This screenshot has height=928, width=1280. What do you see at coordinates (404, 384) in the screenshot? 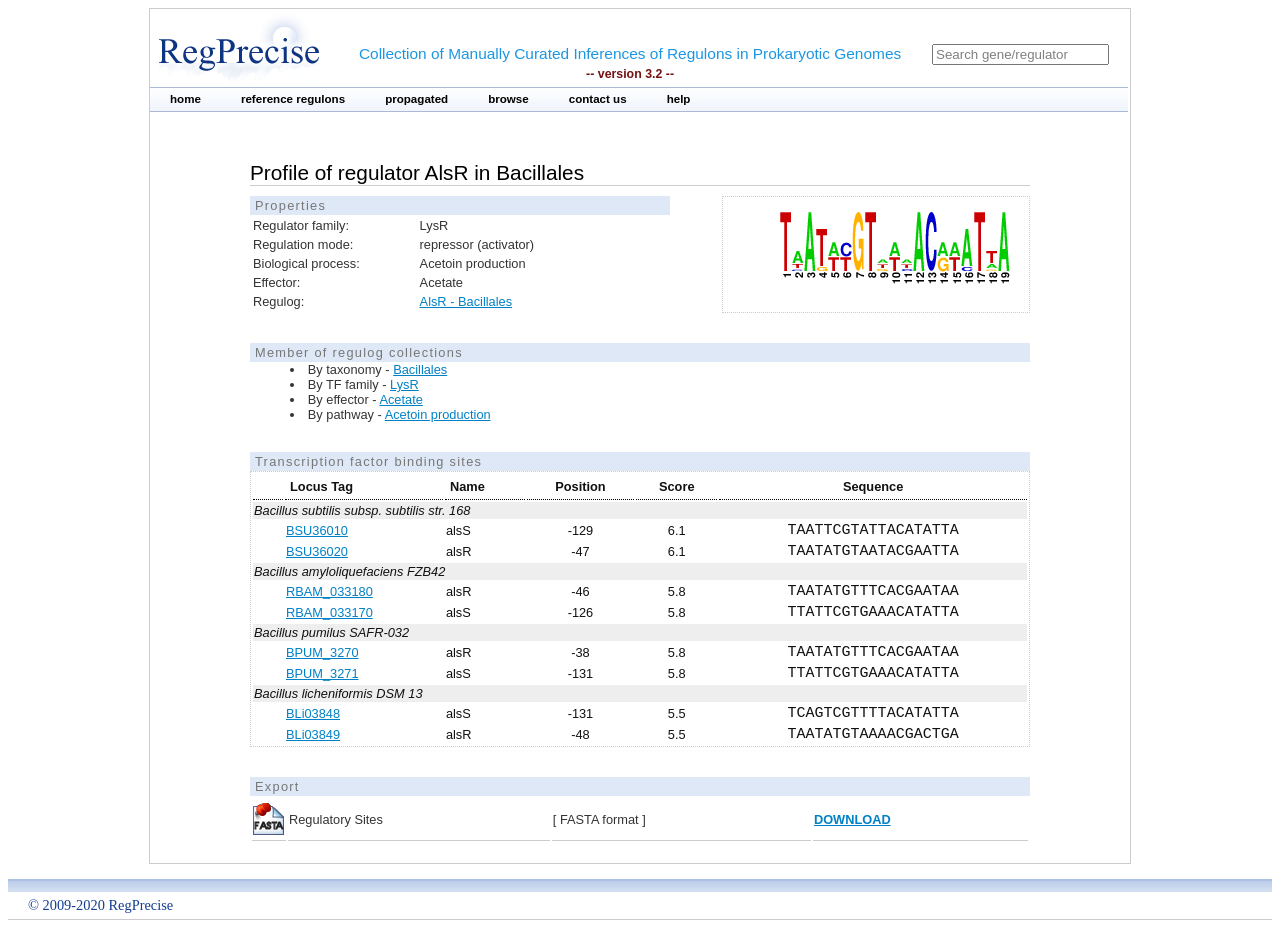
I see `LysR` at bounding box center [404, 384].